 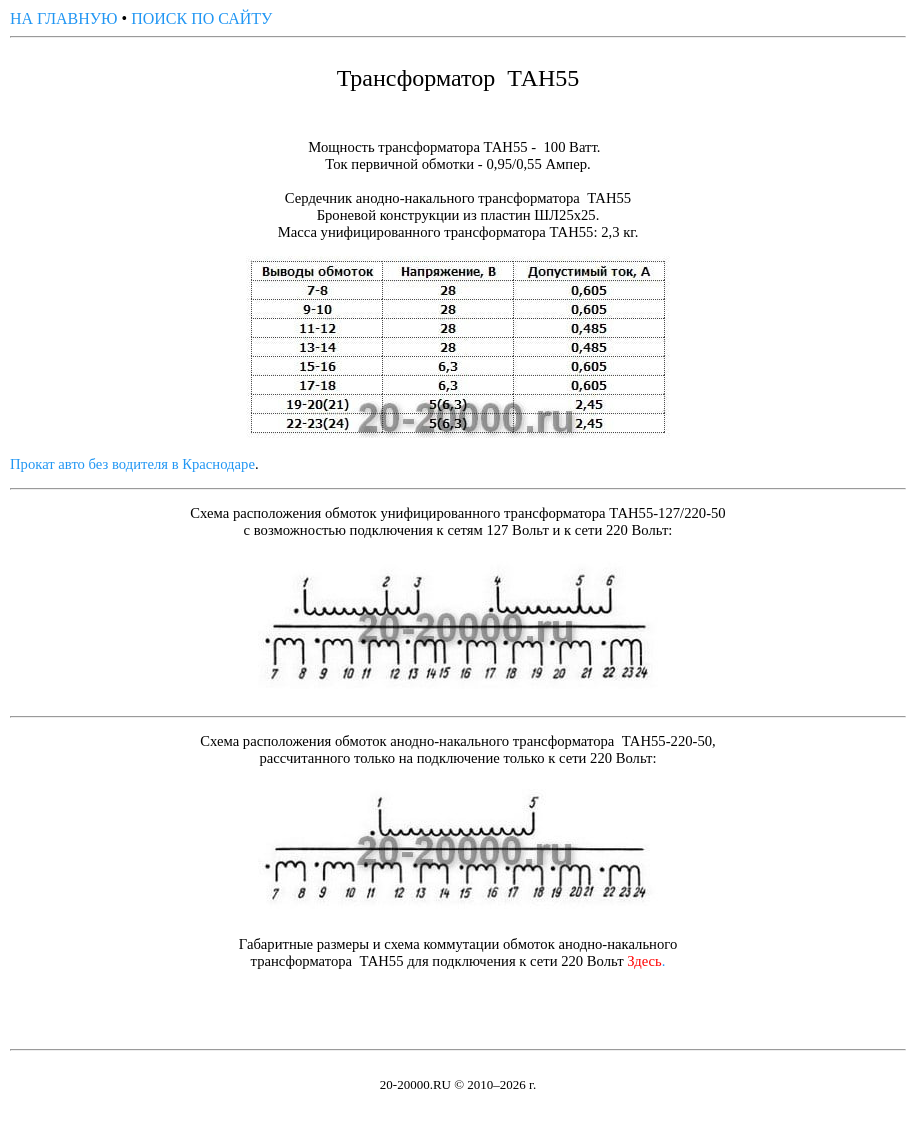 What do you see at coordinates (64, 18) in the screenshot?
I see `НА ГЛАВНУЮ` at bounding box center [64, 18].